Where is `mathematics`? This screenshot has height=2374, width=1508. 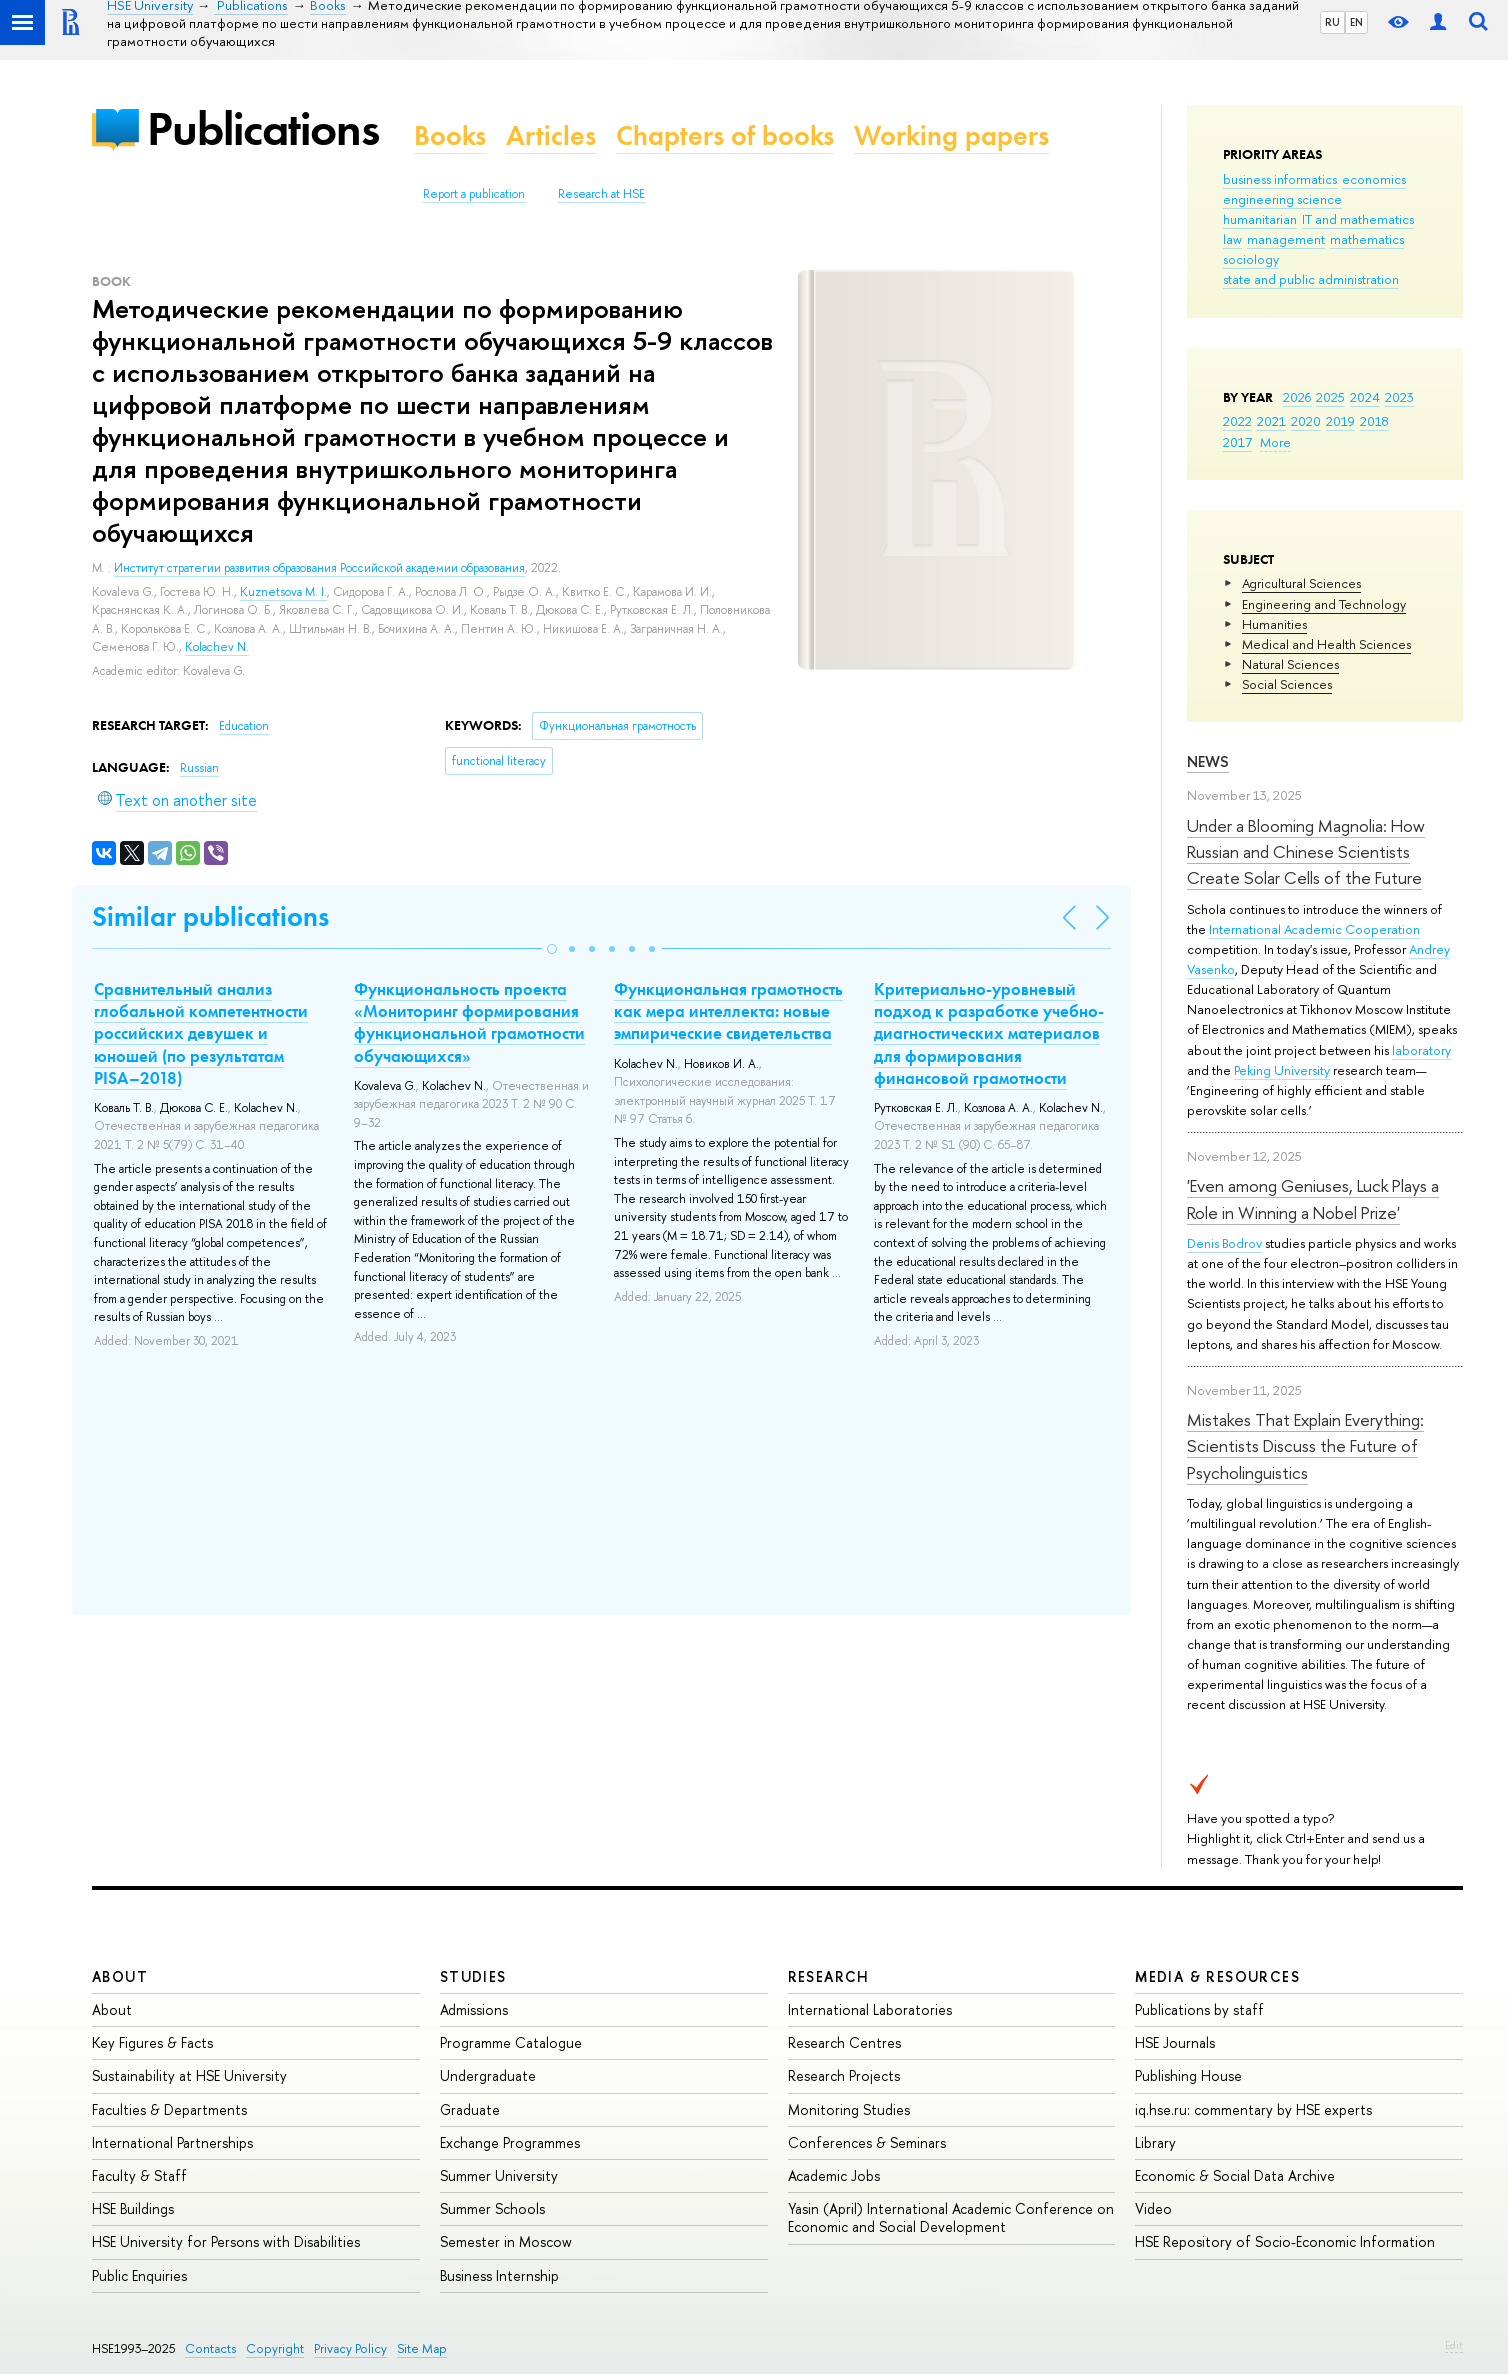
mathematics is located at coordinates (1367, 239).